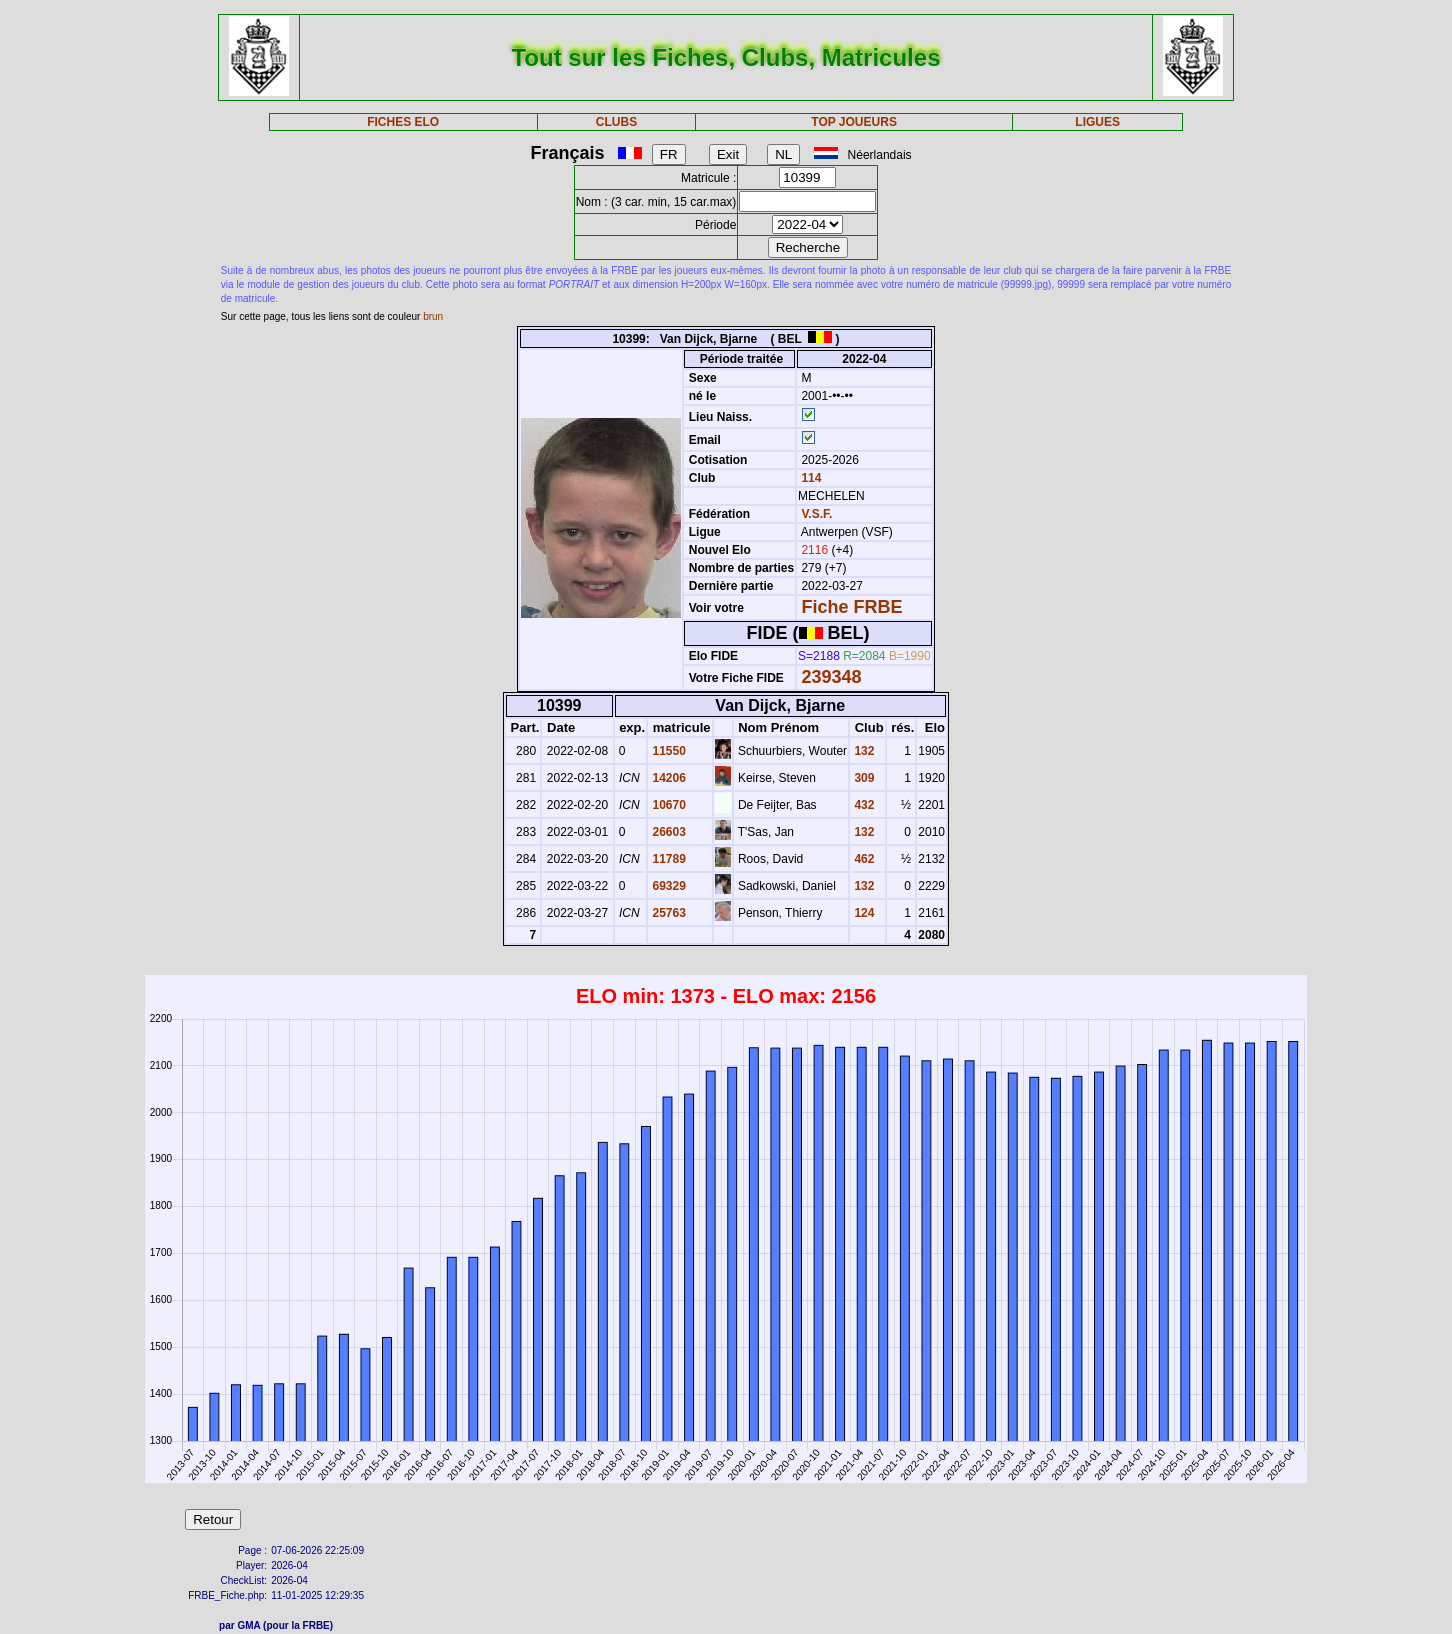 This screenshot has height=1634, width=1452. I want to click on FICHES ELO, so click(403, 122).